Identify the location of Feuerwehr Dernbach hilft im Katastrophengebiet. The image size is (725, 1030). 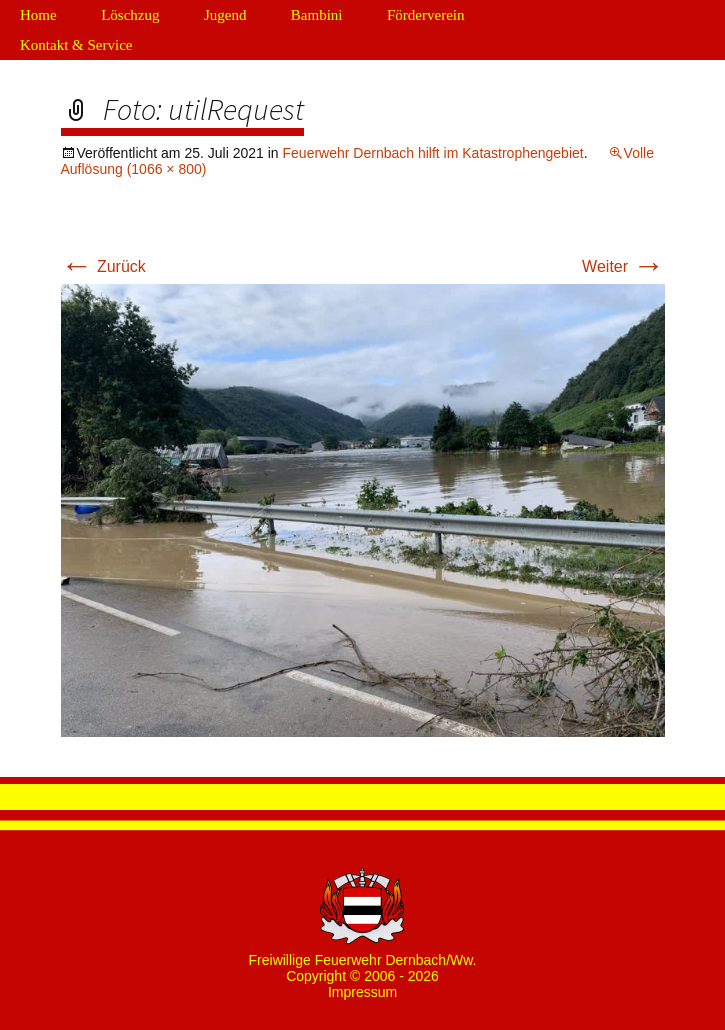
(433, 153).